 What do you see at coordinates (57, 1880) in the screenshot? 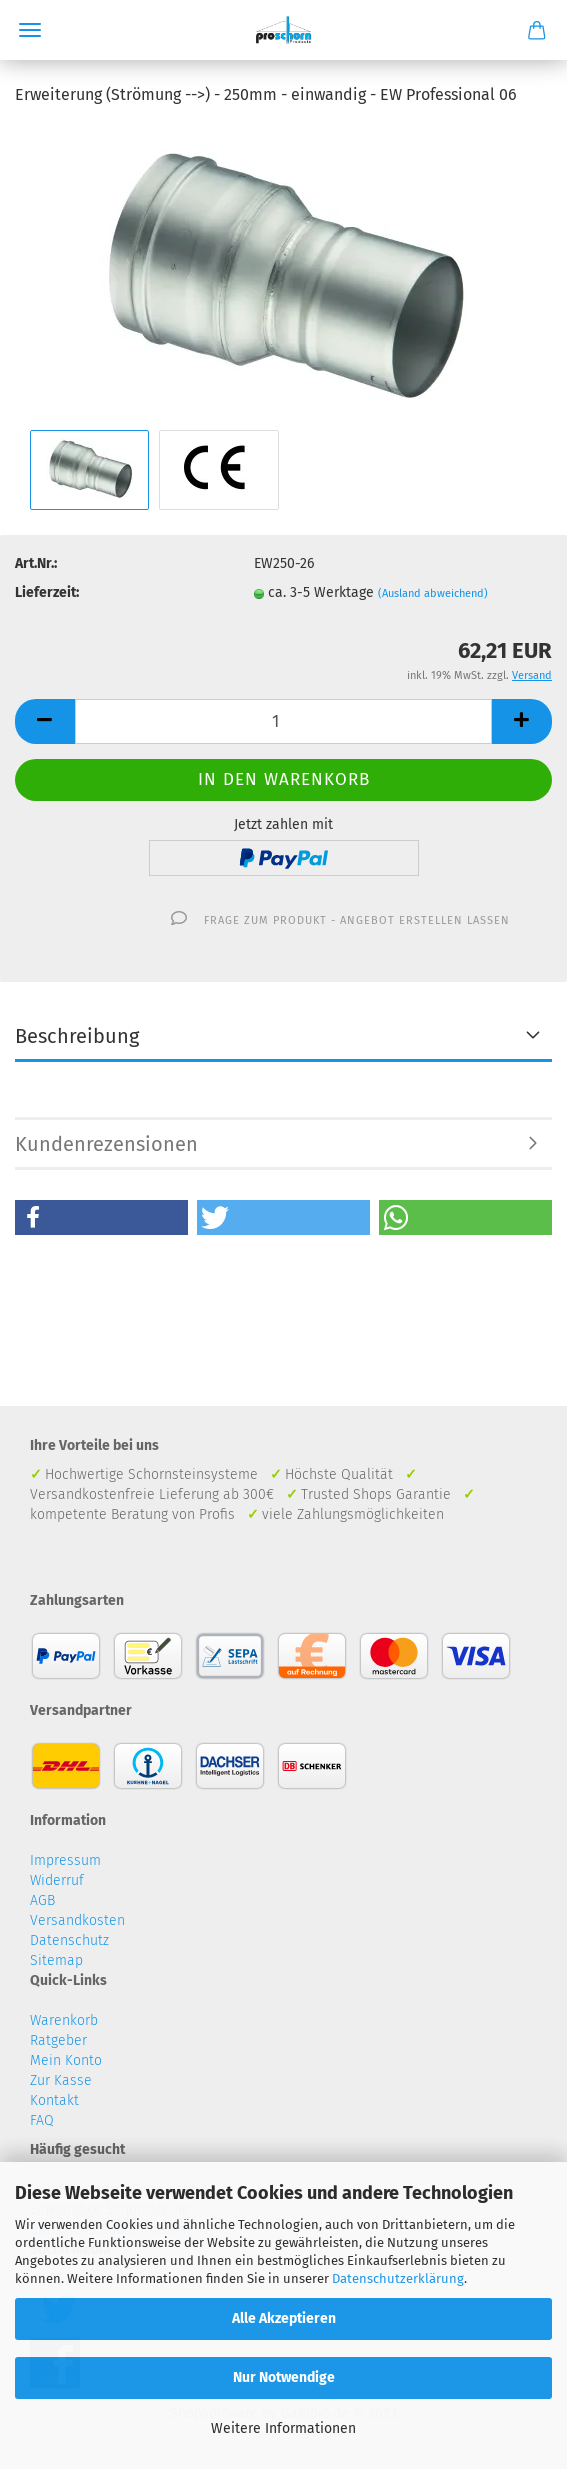
I see `Widerruf` at bounding box center [57, 1880].